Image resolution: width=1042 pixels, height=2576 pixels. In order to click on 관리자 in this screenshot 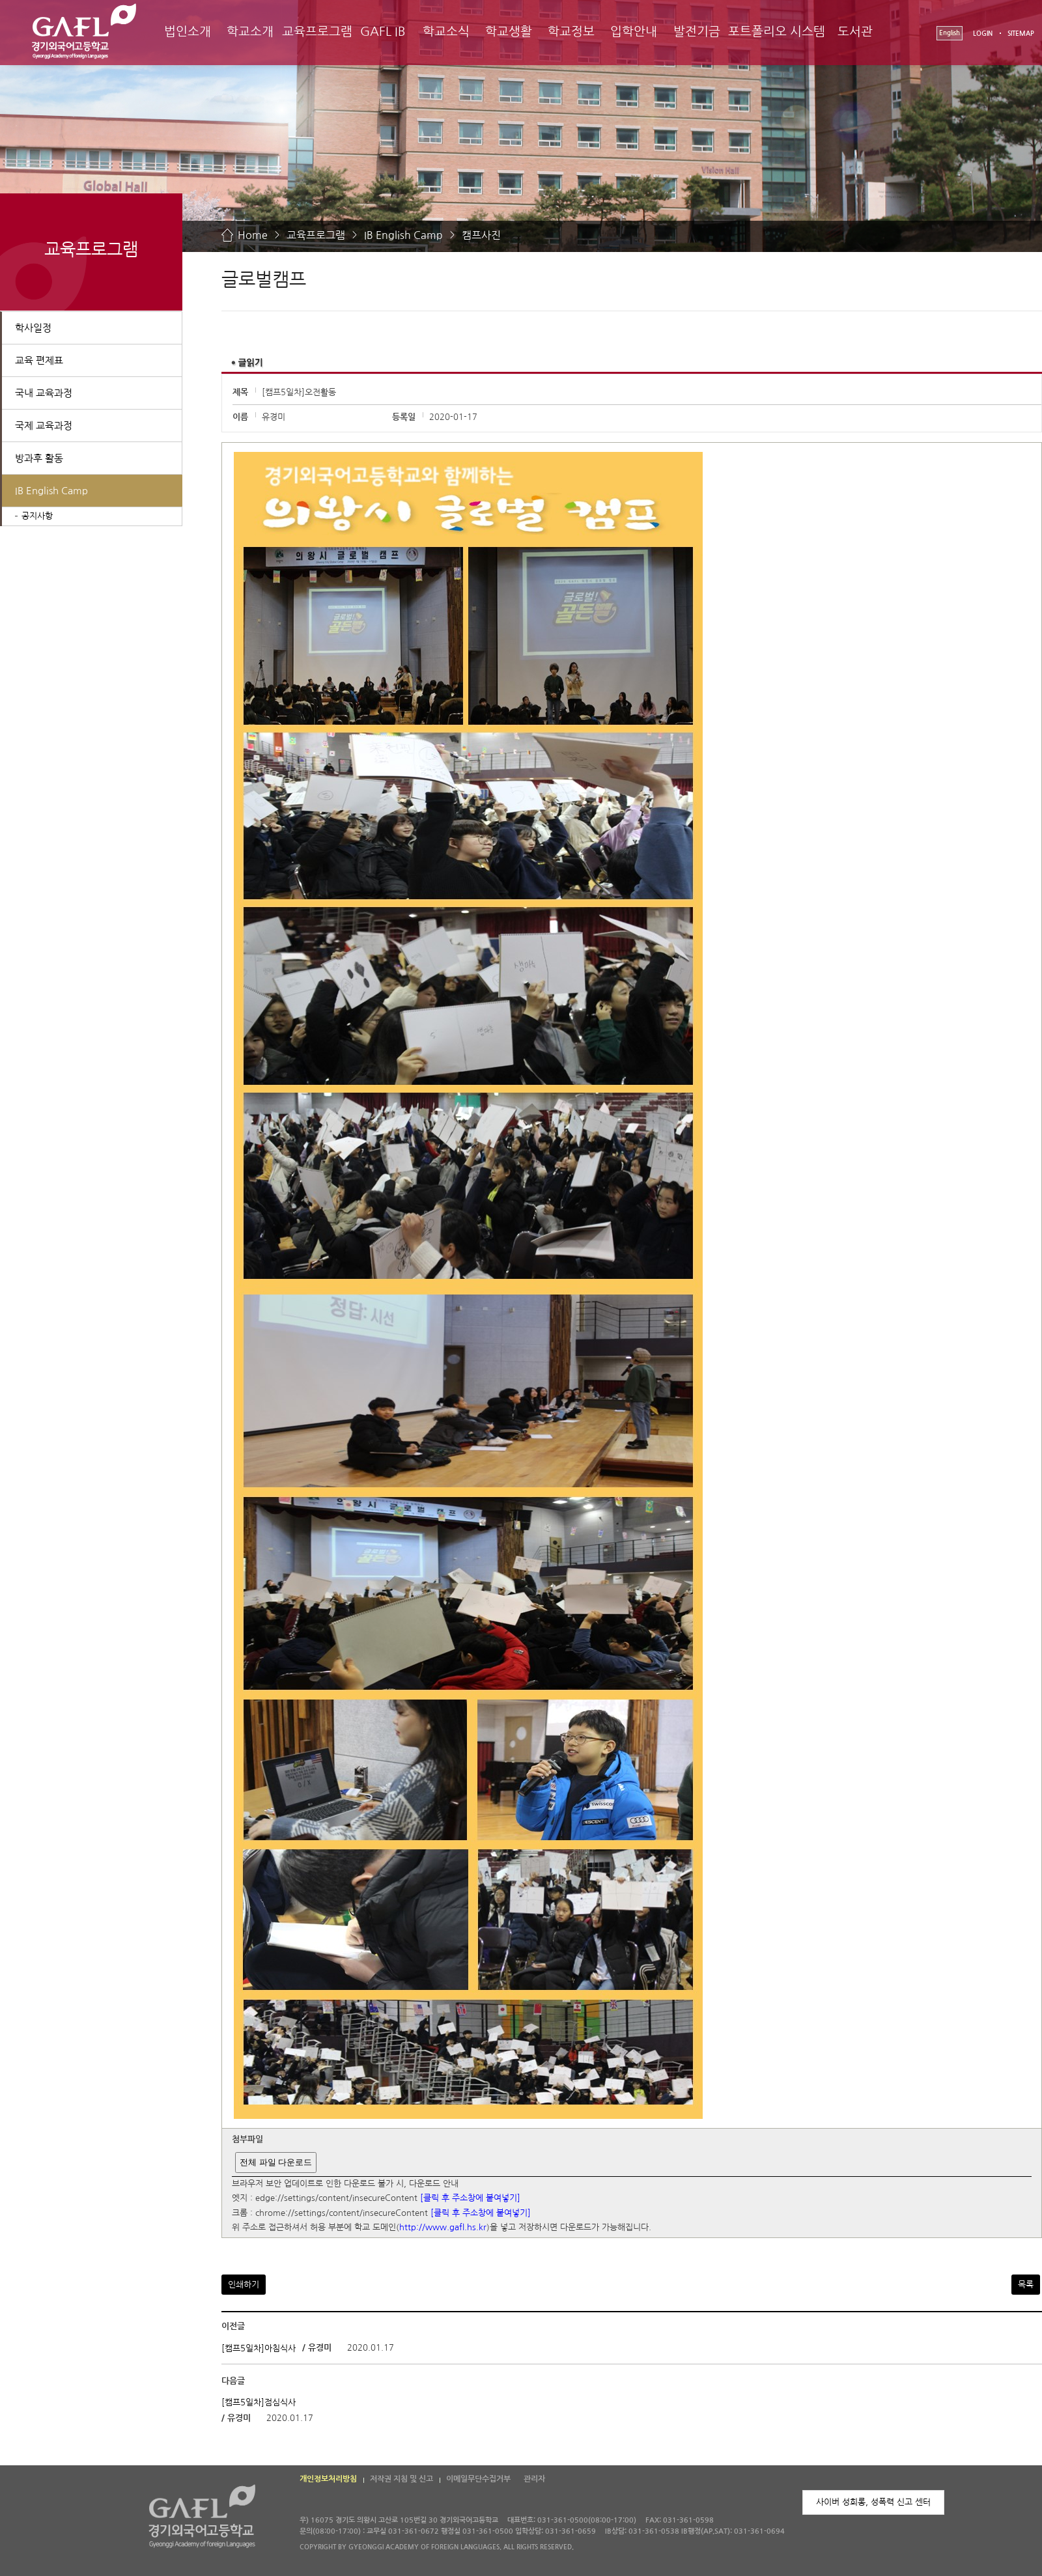, I will do `click(534, 2479)`.